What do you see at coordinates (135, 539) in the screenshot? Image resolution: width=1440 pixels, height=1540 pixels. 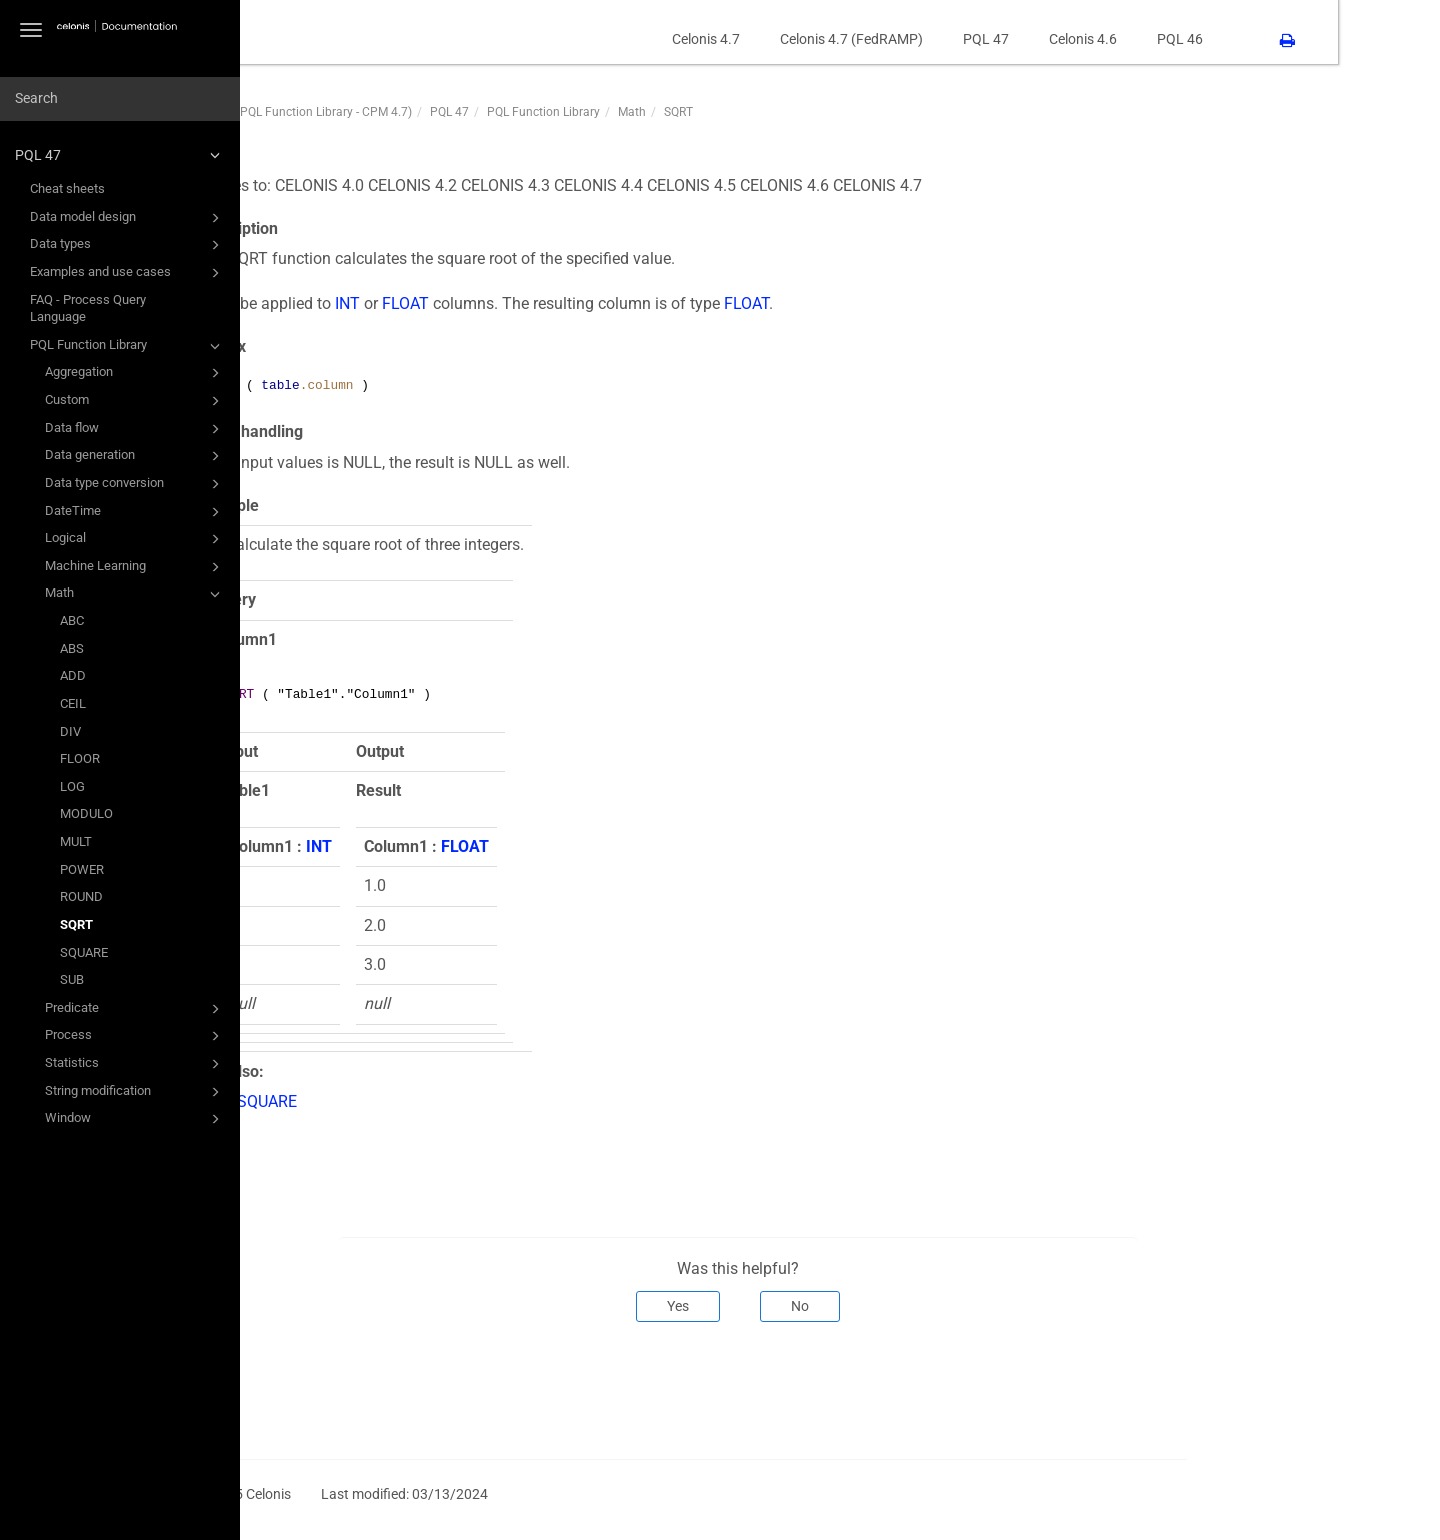 I see `Logical` at bounding box center [135, 539].